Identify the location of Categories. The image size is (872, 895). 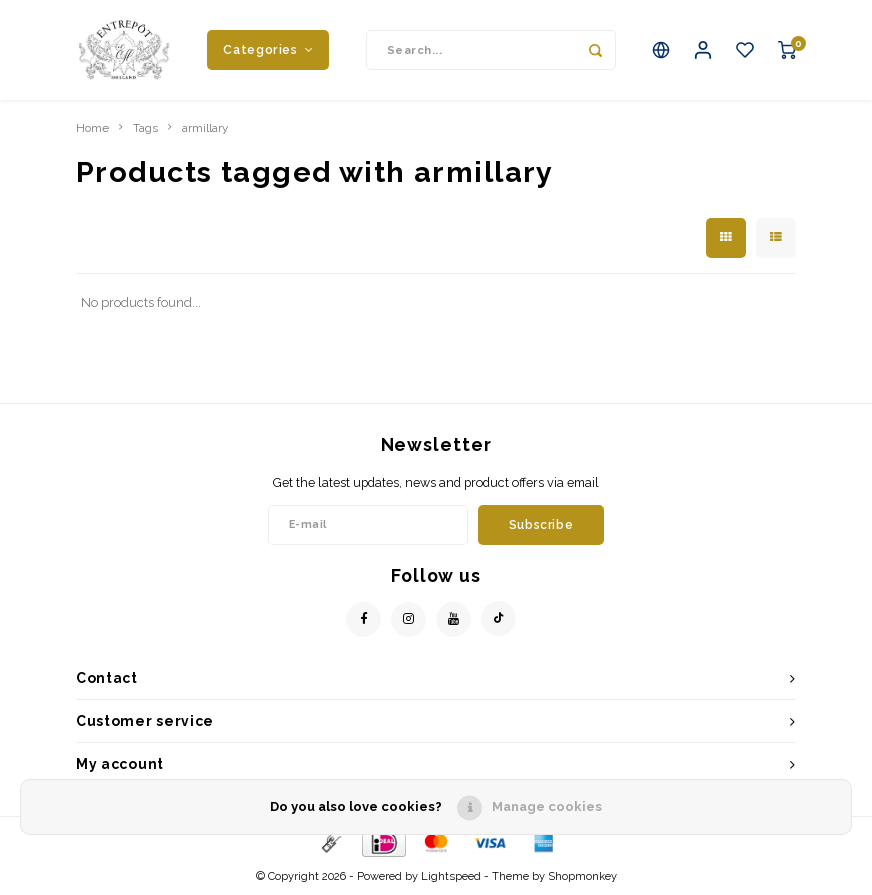
(268, 49).